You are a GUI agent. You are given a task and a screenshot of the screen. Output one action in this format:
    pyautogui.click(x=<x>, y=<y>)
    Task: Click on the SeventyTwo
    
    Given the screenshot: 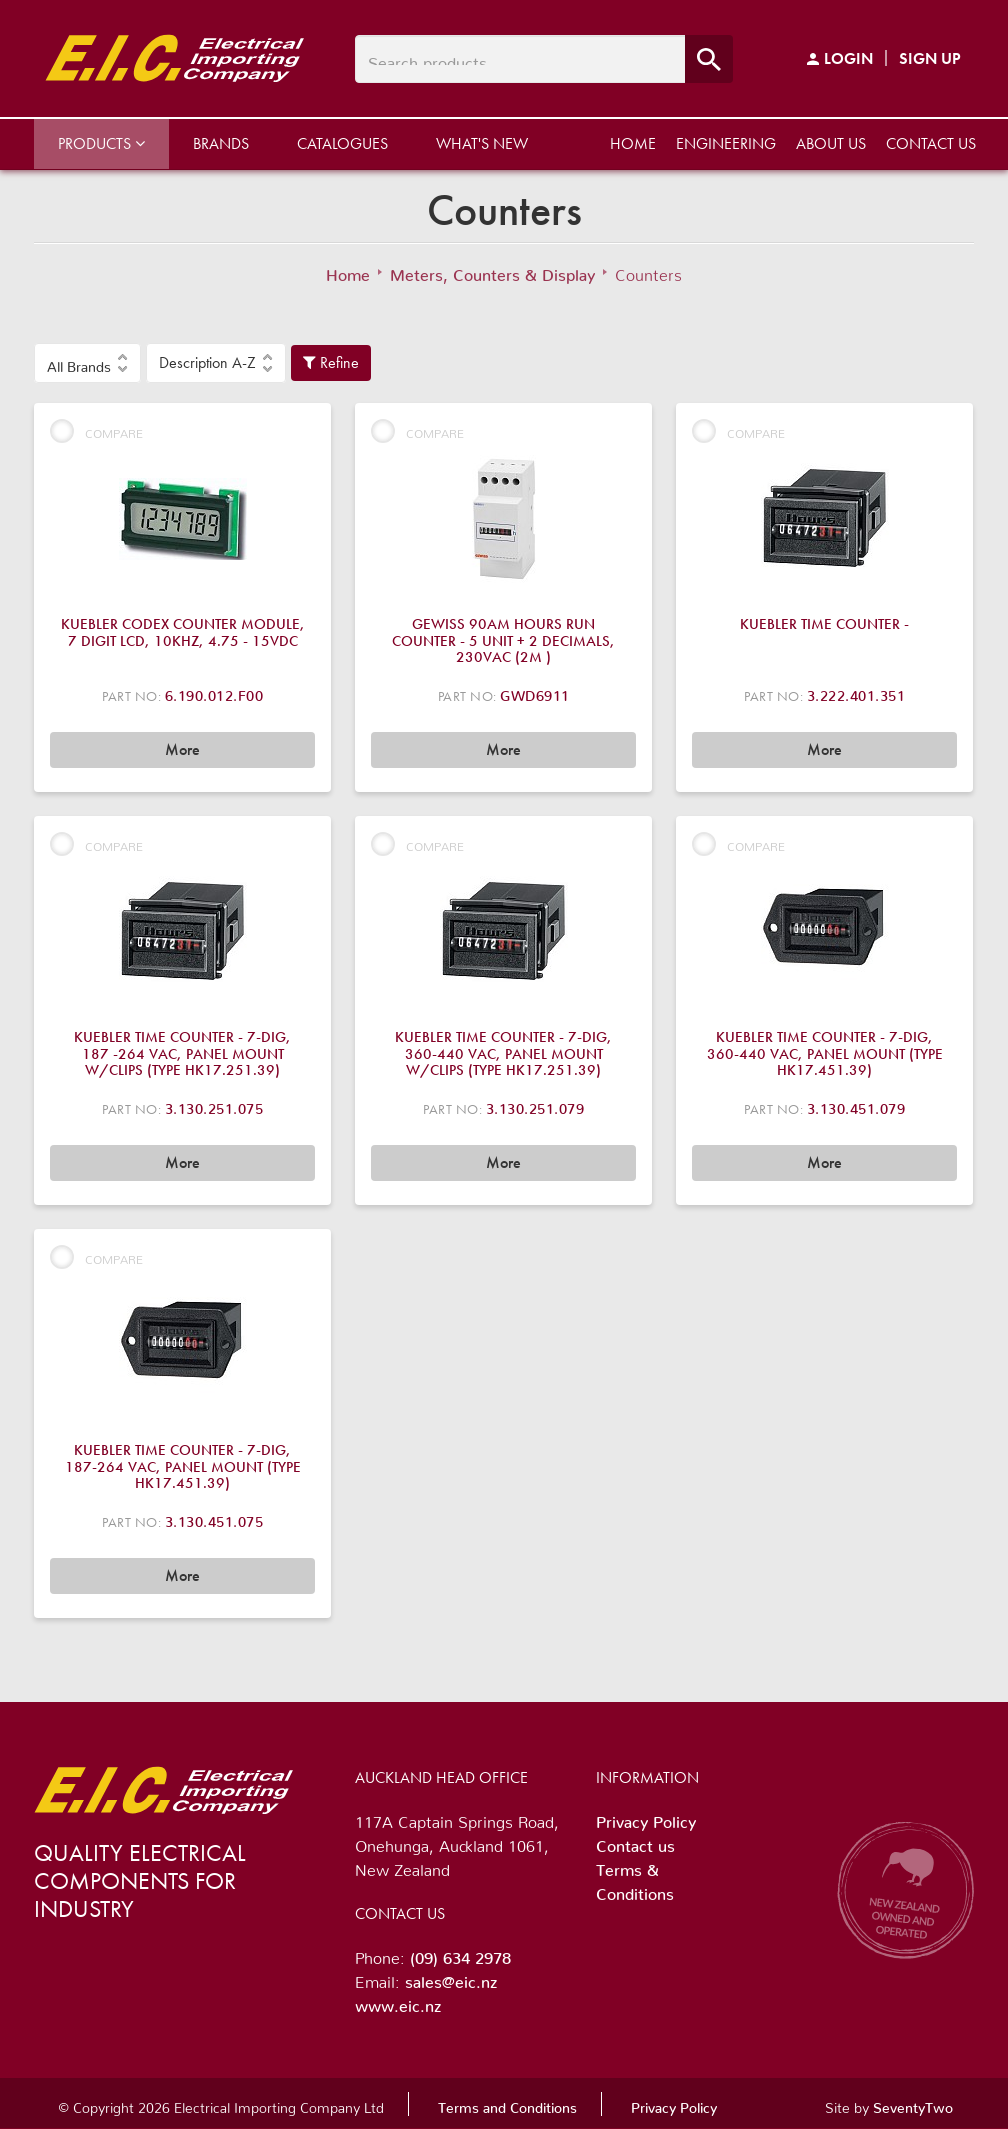 What is the action you would take?
    pyautogui.click(x=913, y=2104)
    